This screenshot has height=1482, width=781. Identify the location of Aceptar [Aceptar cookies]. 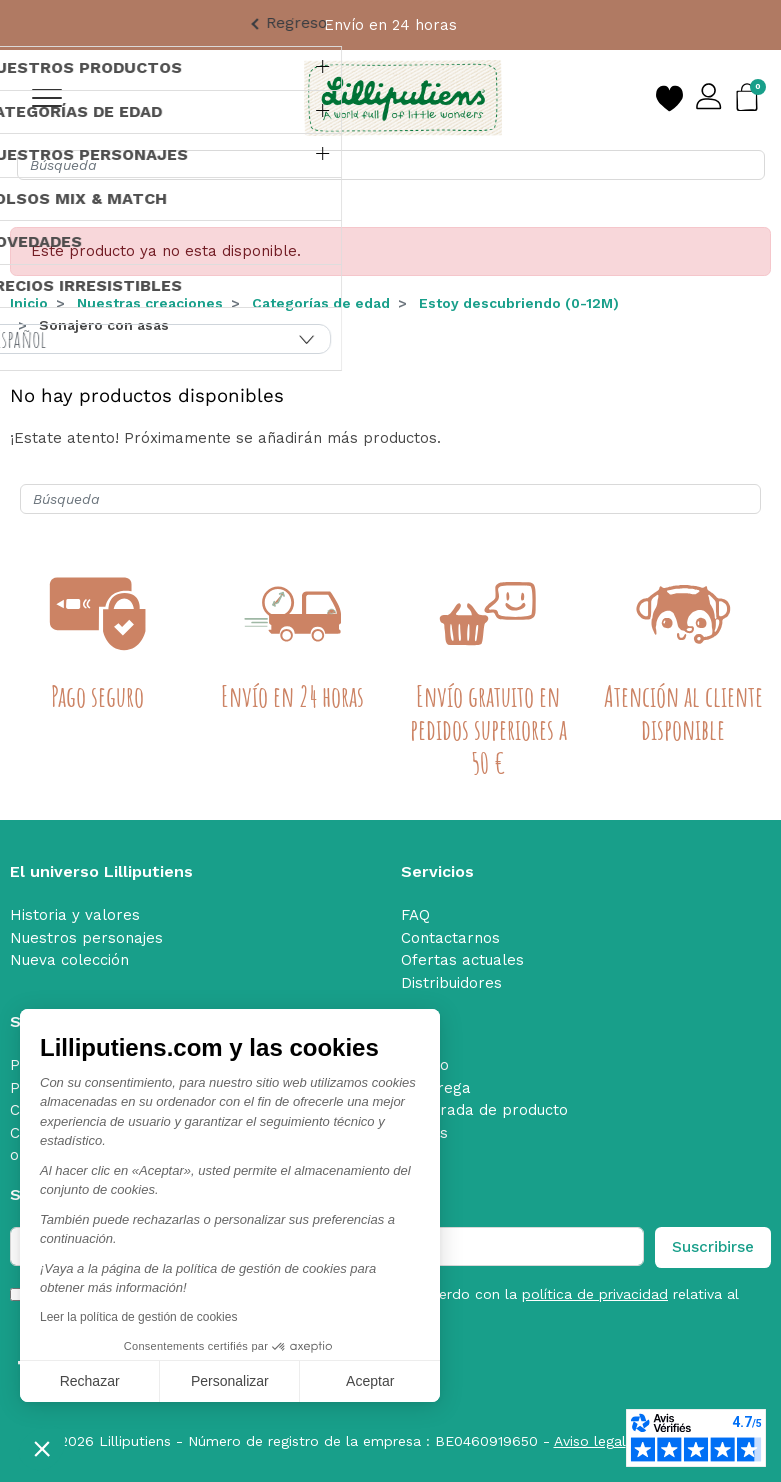
(370, 1381).